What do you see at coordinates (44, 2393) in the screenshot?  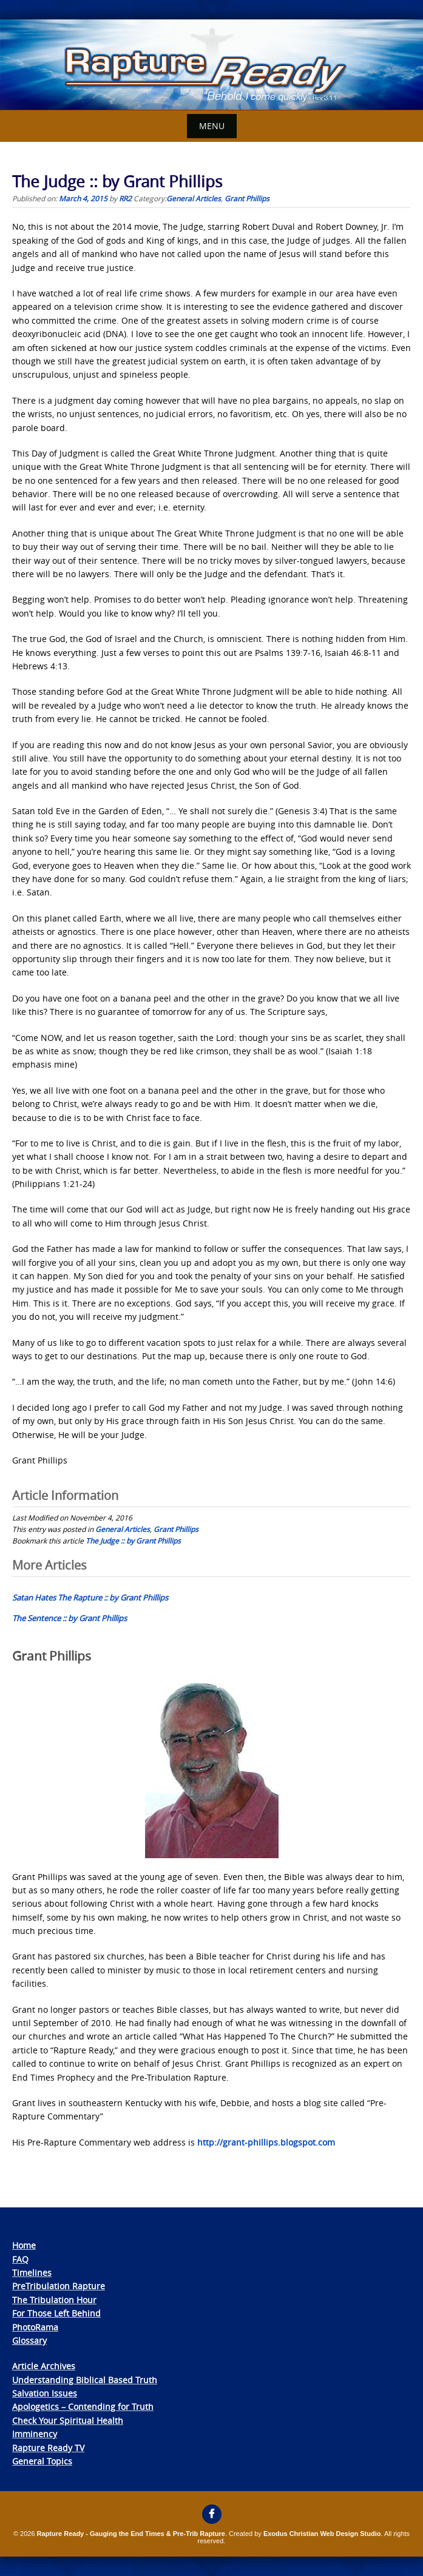 I see `Salvation Issues` at bounding box center [44, 2393].